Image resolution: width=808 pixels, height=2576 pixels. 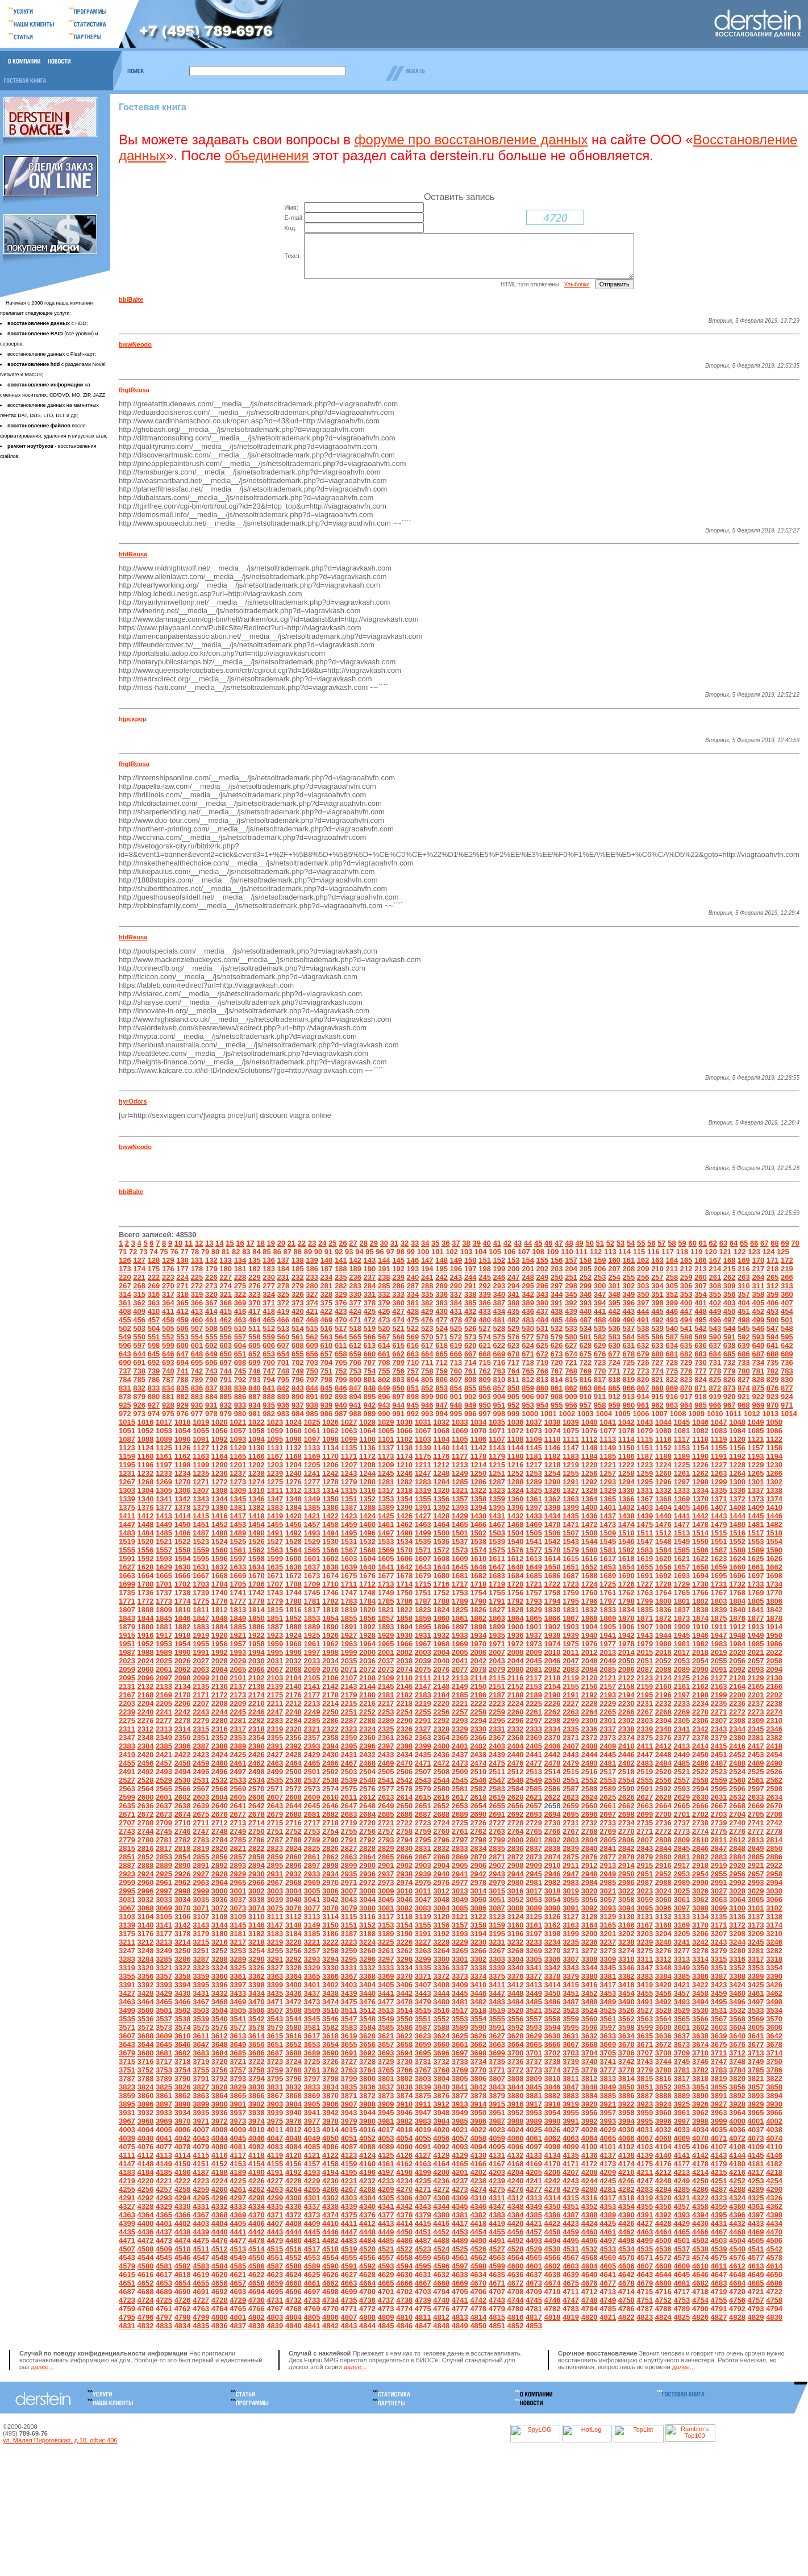 What do you see at coordinates (681, 1933) in the screenshot?
I see `3169` at bounding box center [681, 1933].